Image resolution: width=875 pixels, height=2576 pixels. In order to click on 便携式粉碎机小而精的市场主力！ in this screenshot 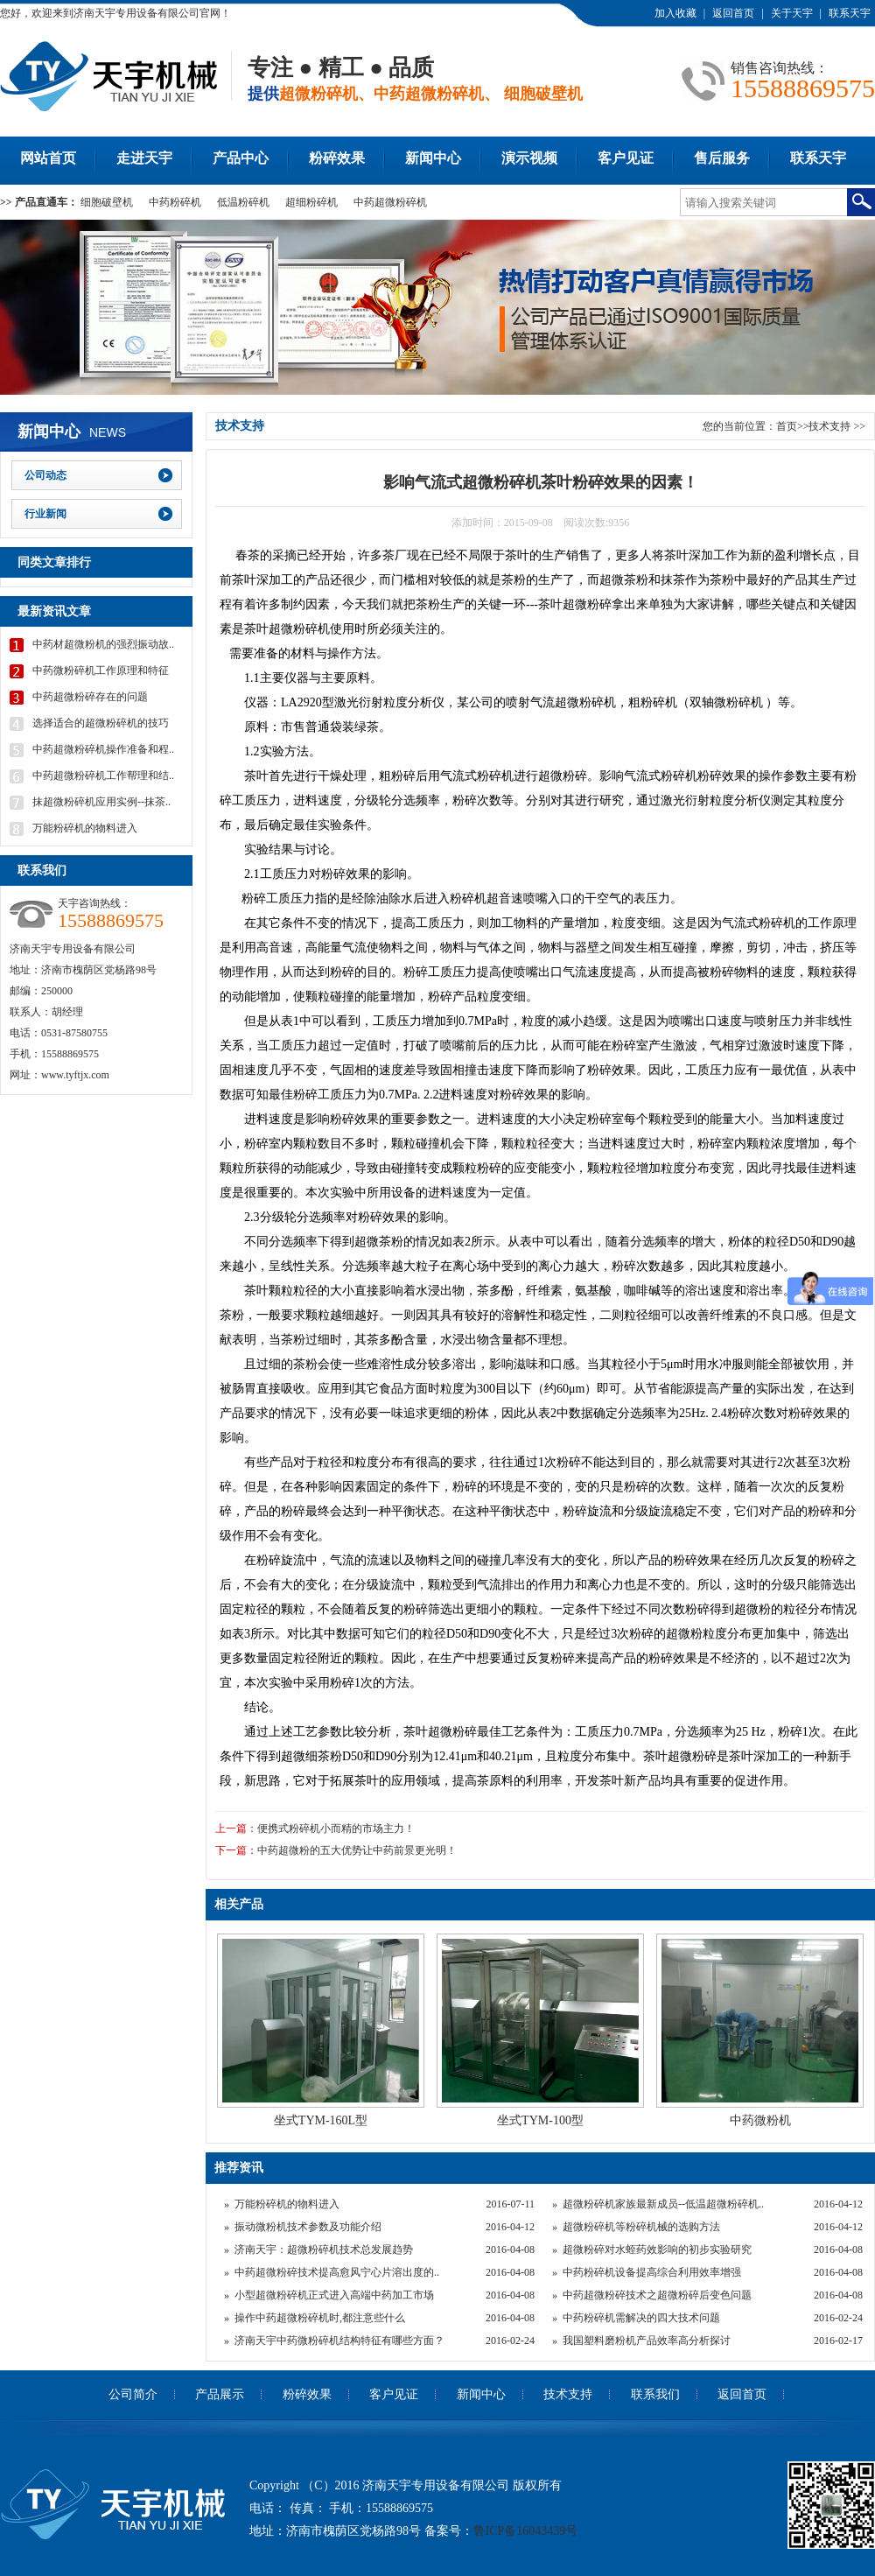, I will do `click(336, 1828)`.